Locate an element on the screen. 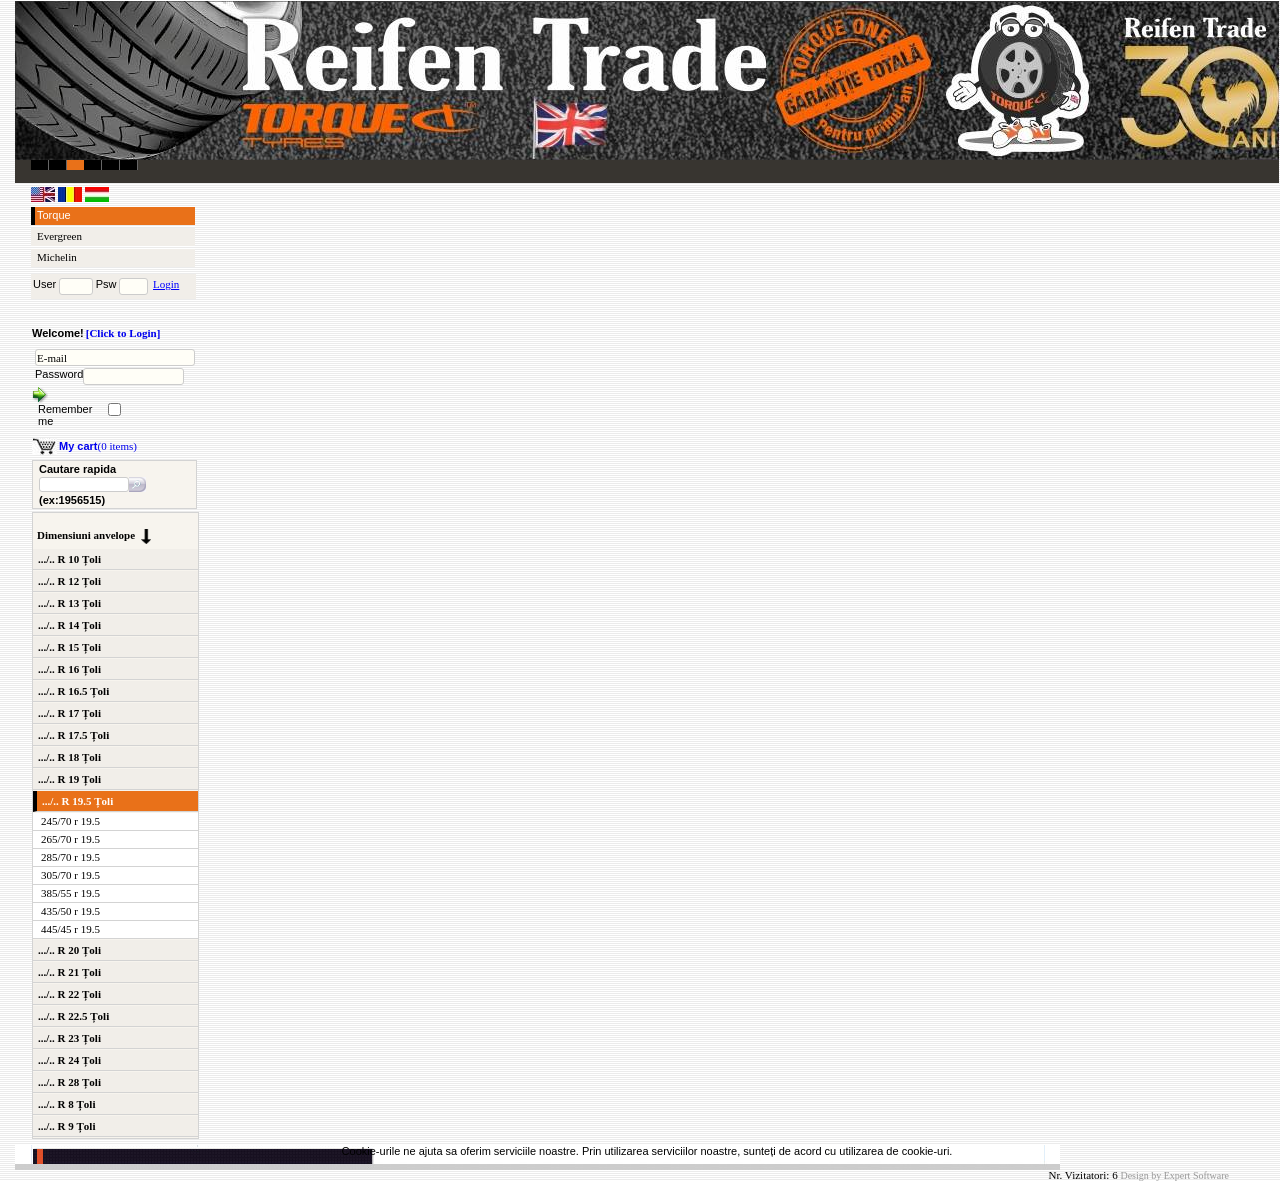 This screenshot has width=1280, height=1181. Design by Expert Software is located at coordinates (1174, 1175).